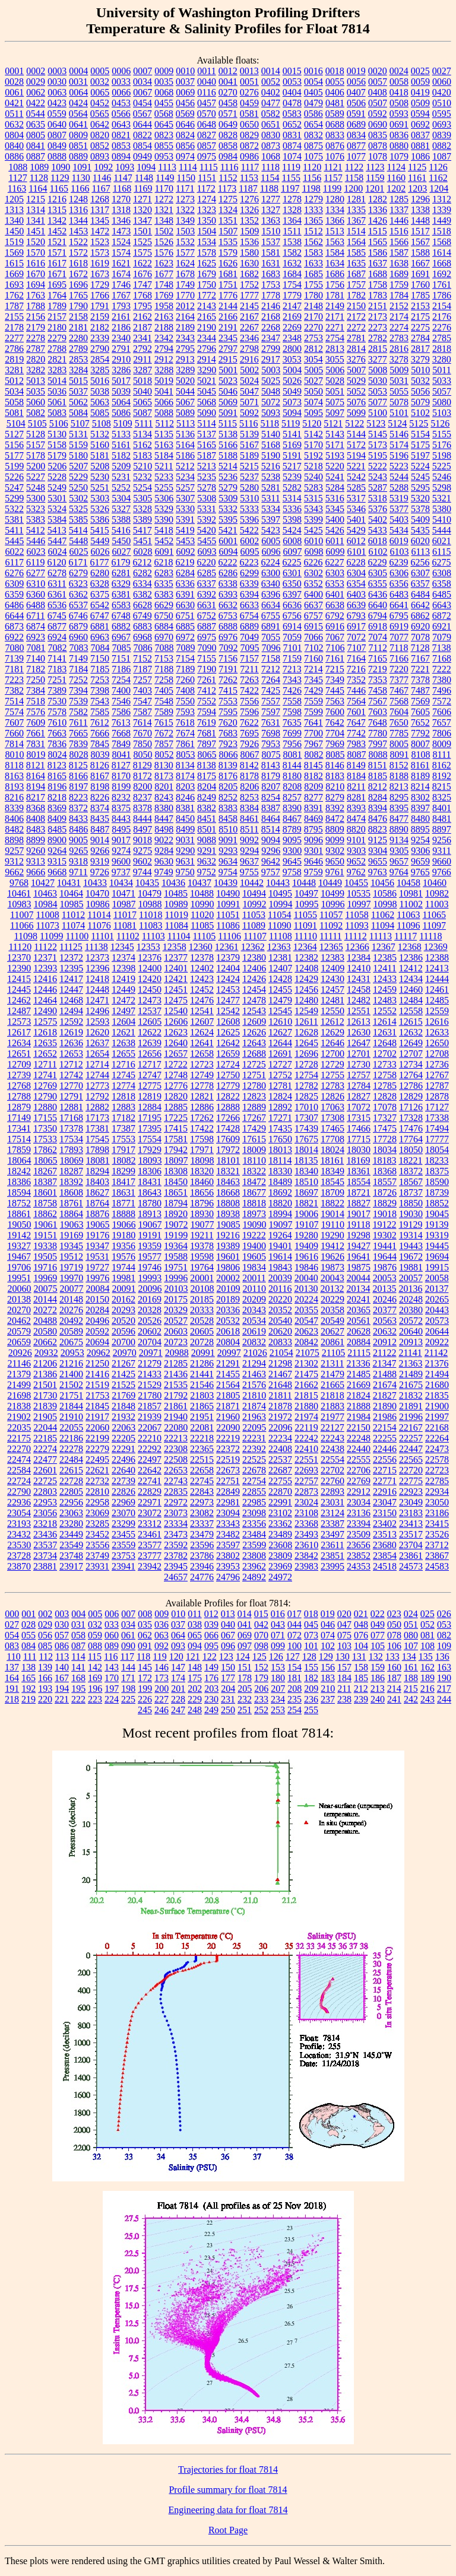 Image resolution: width=456 pixels, height=2576 pixels. Describe the element at coordinates (306, 1342) in the screenshot. I see `20842` at that location.